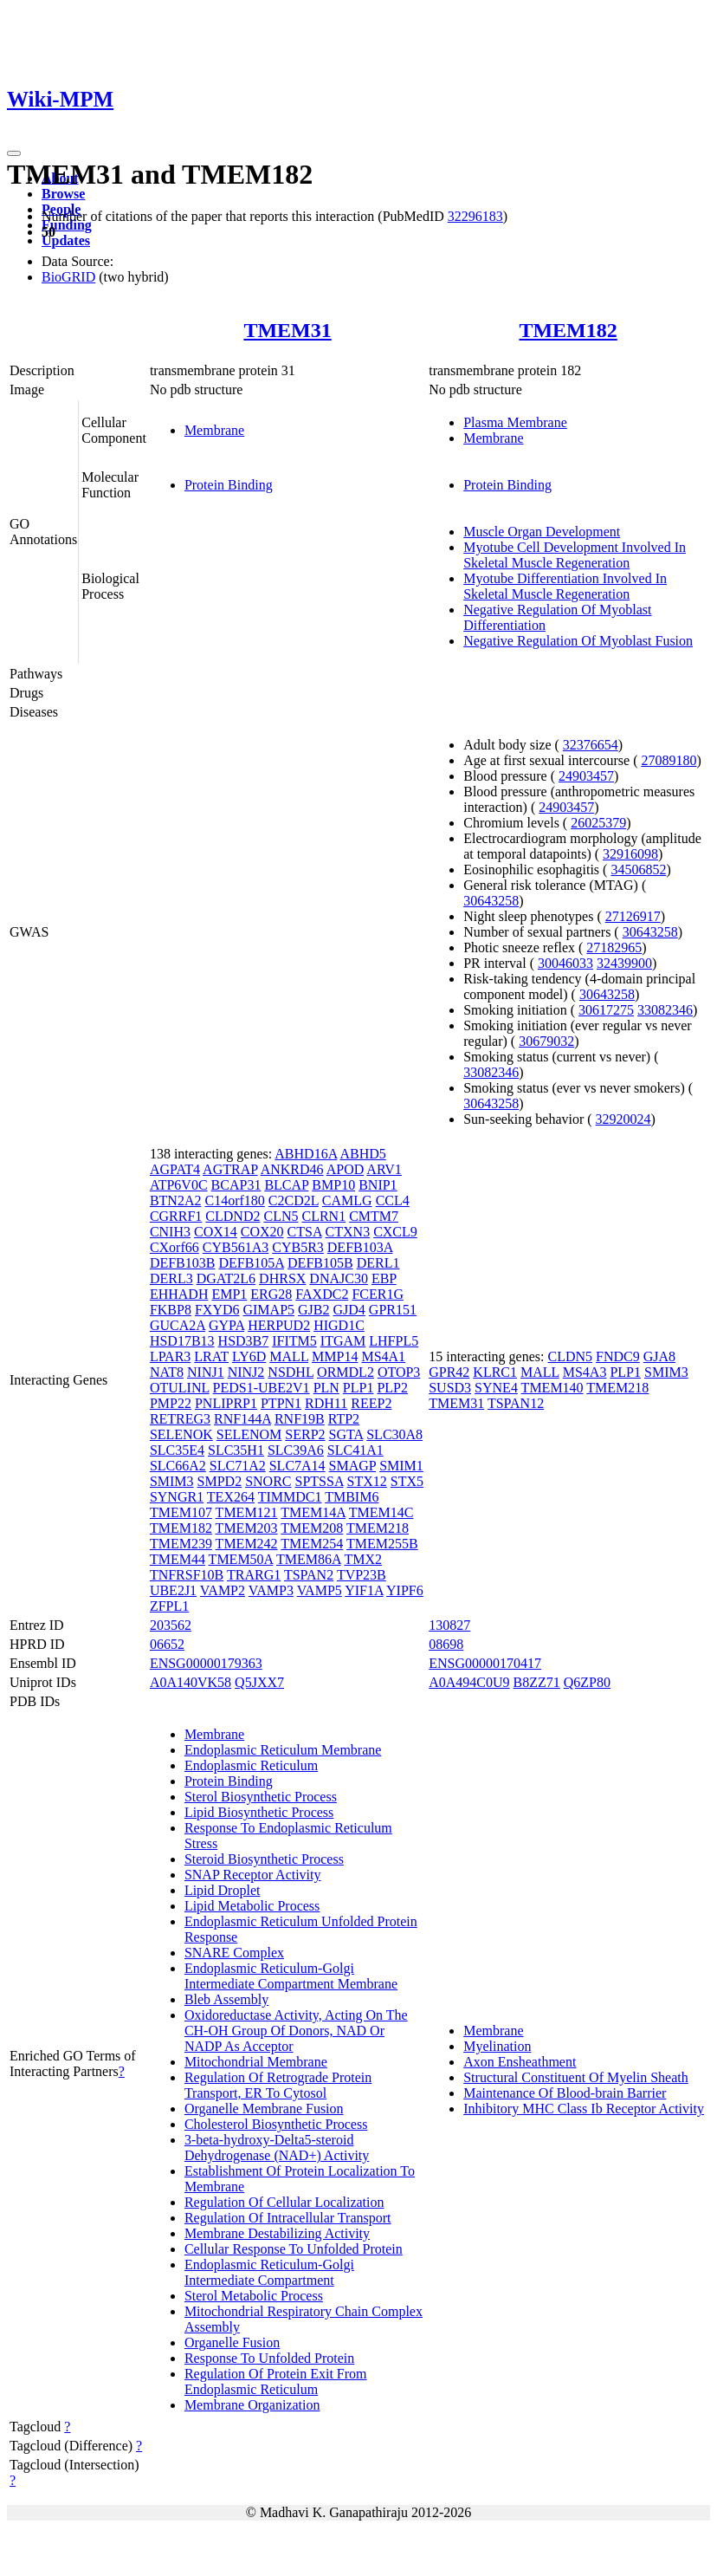 The image size is (717, 2576). Describe the element at coordinates (222, 1890) in the screenshot. I see `Lipid Droplet` at that location.